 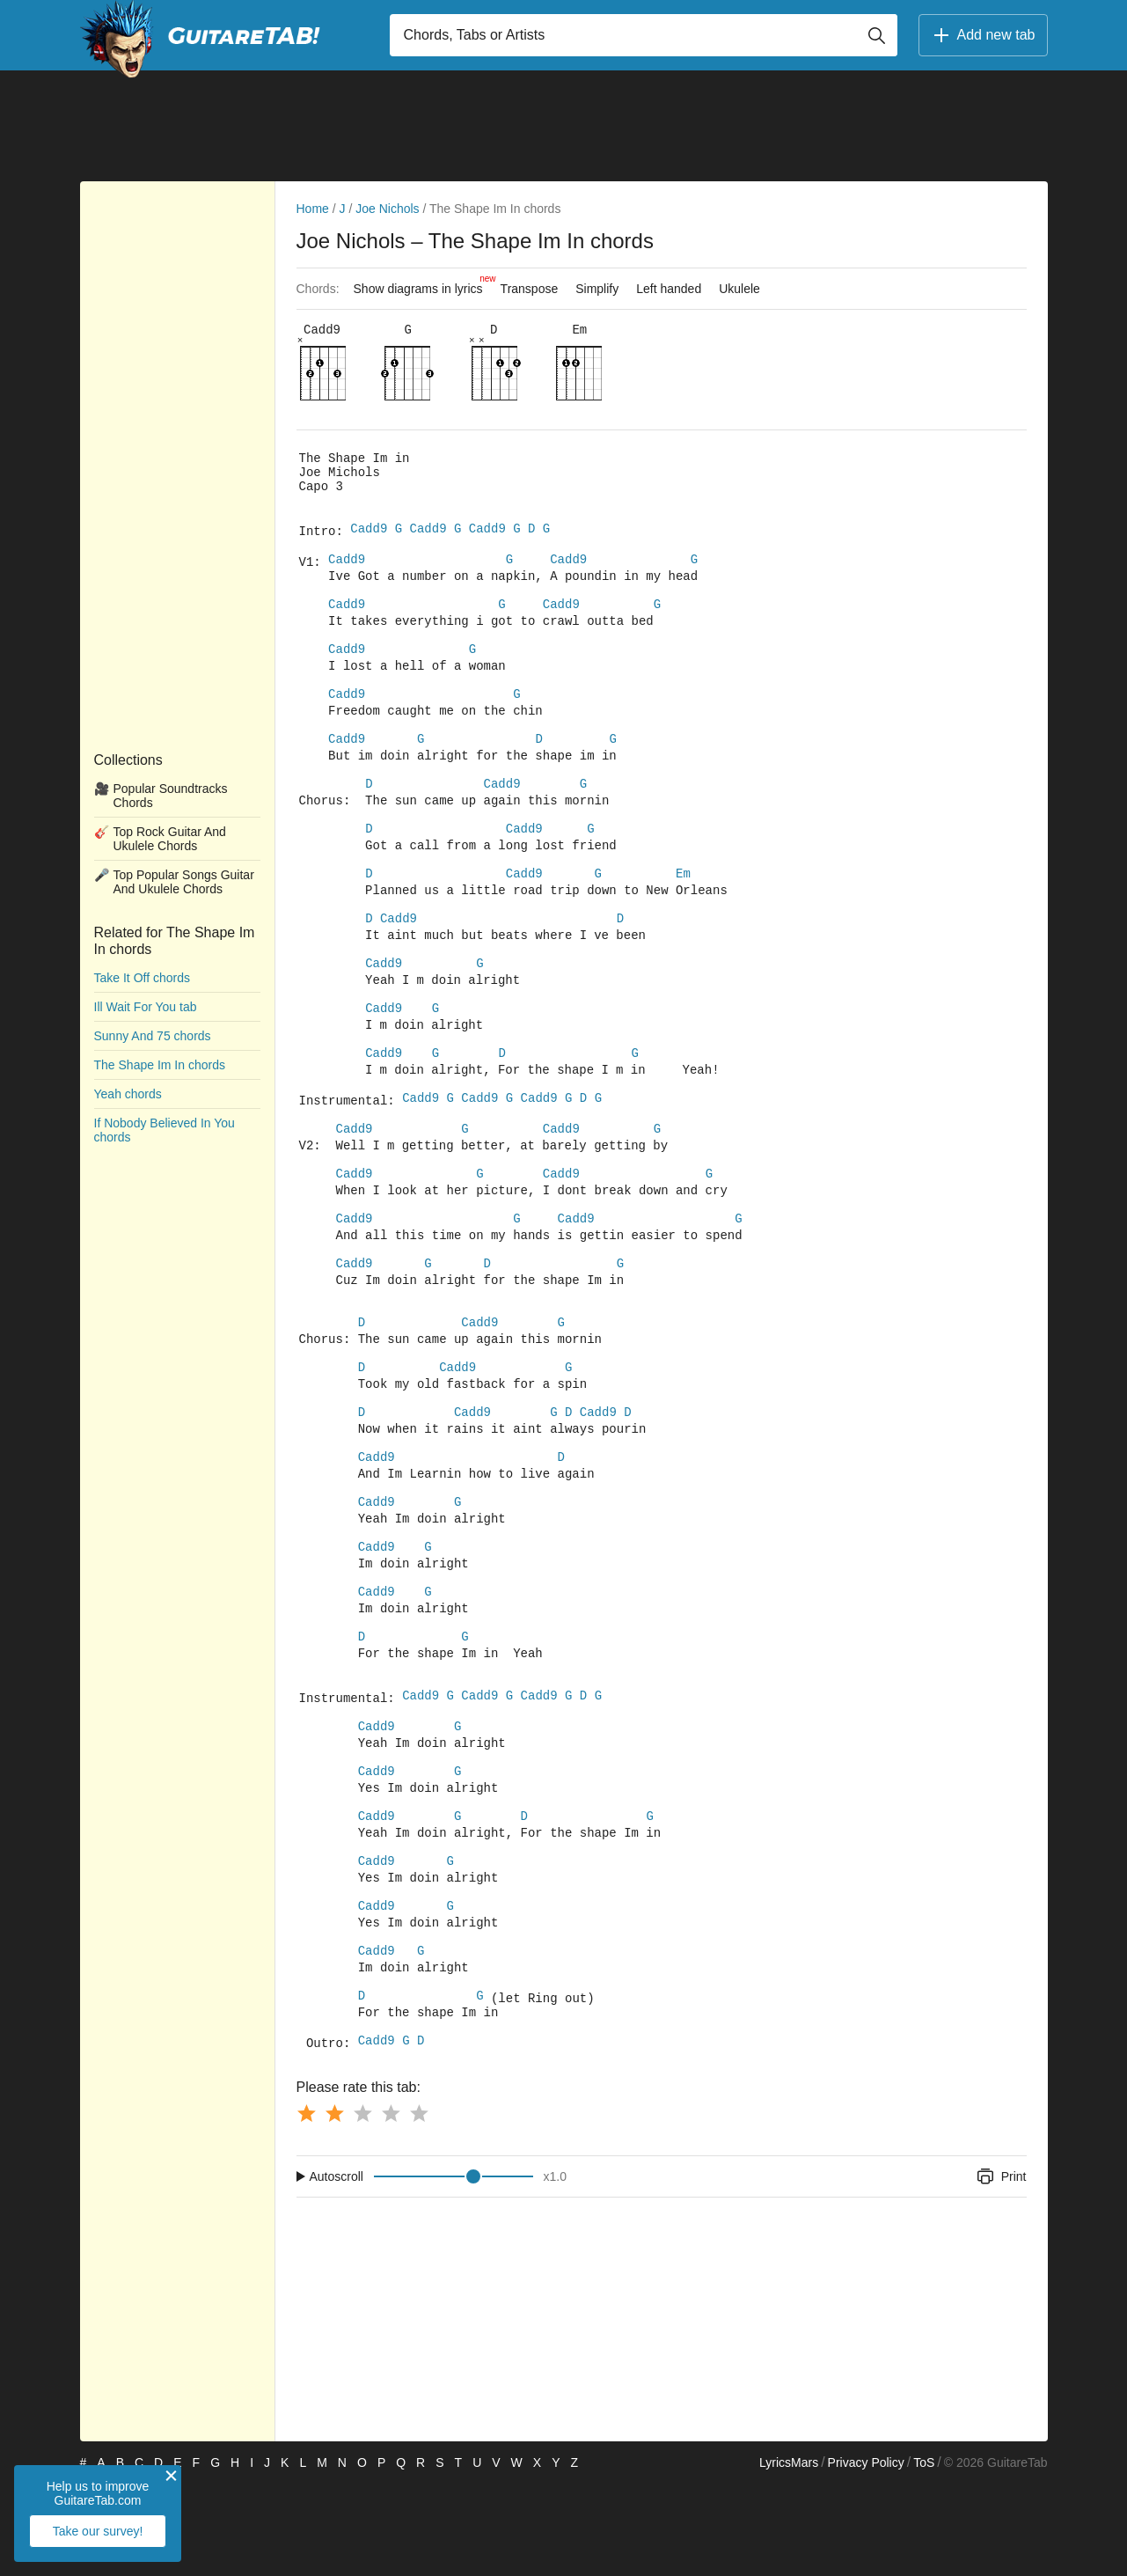 I want to click on Simplify, so click(x=596, y=289).